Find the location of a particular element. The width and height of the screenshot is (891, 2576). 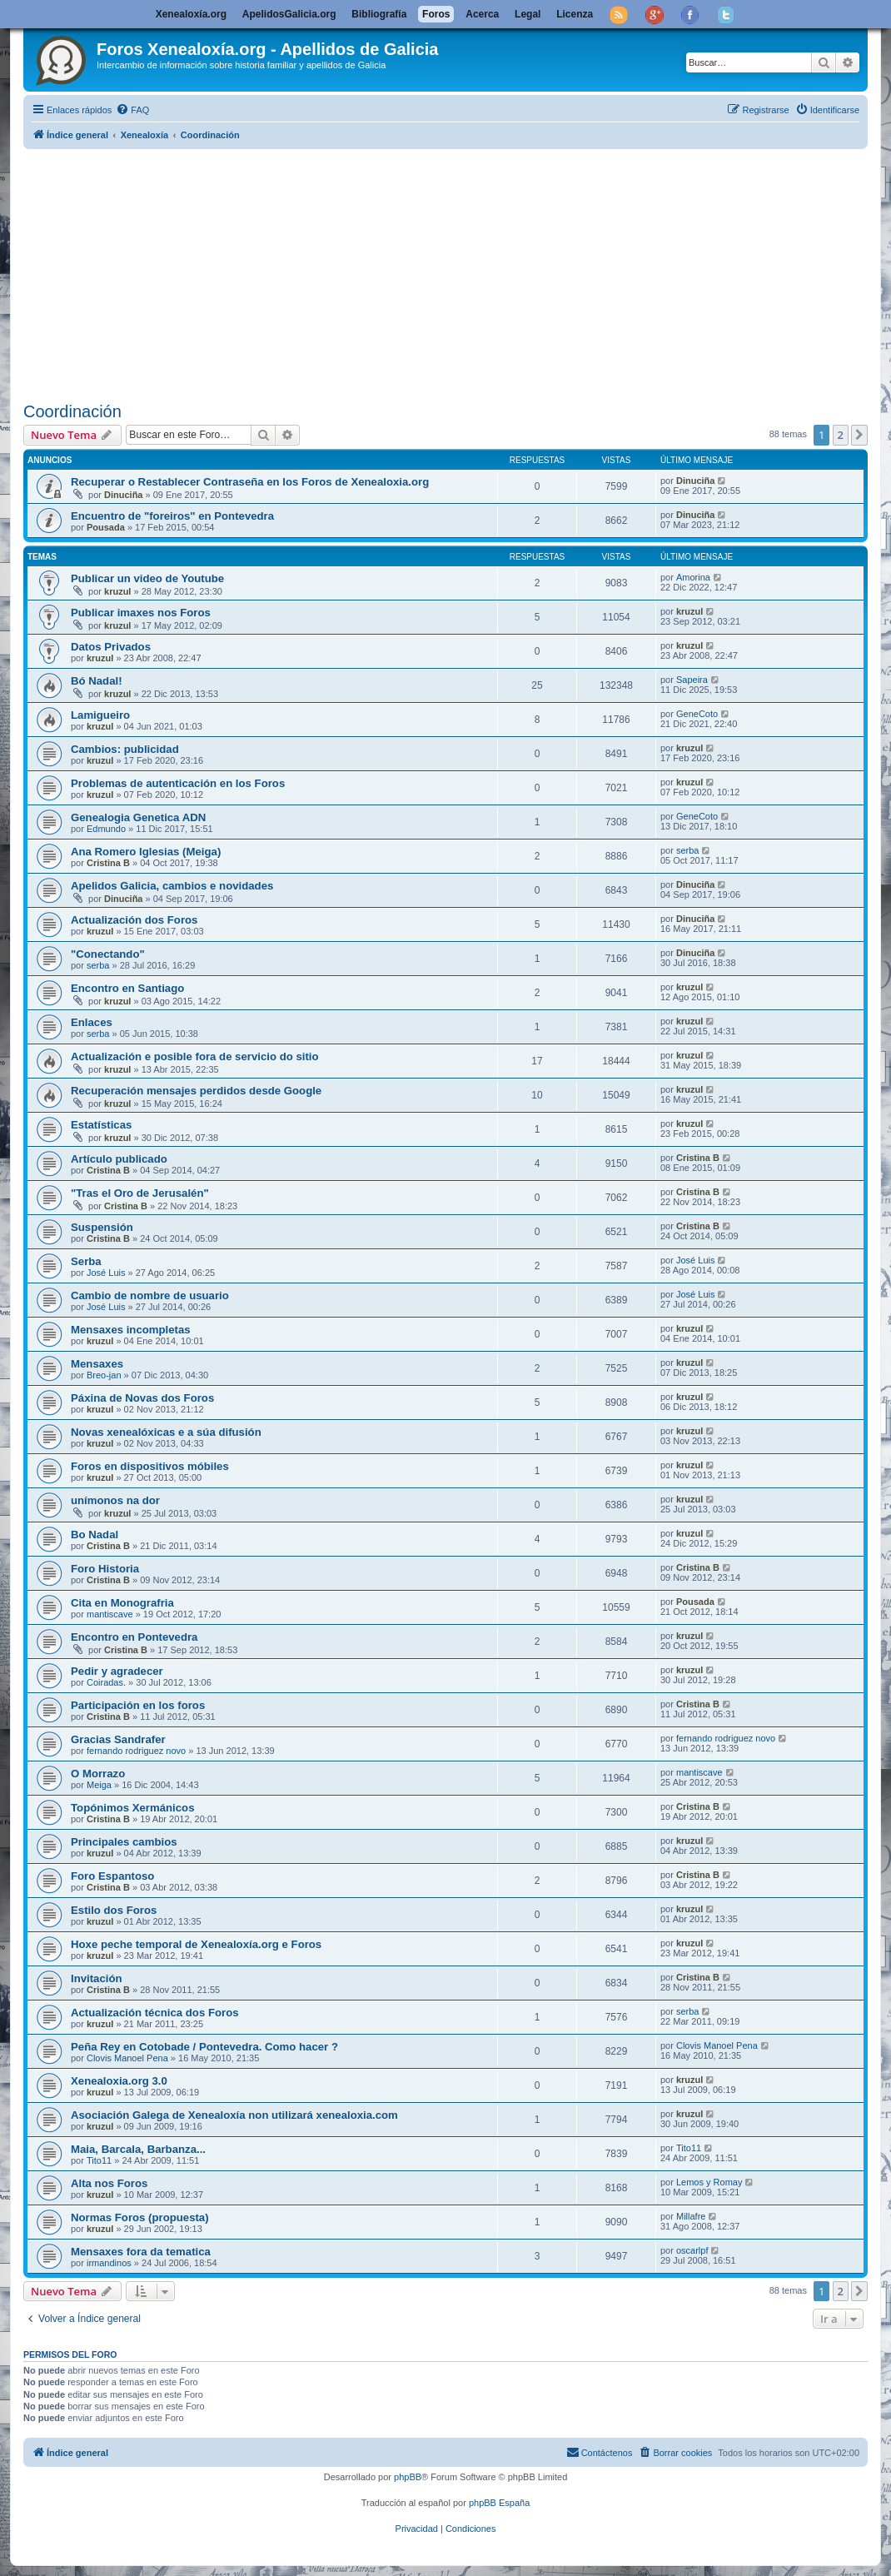

[menuitem] is located at coordinates (132, 110).